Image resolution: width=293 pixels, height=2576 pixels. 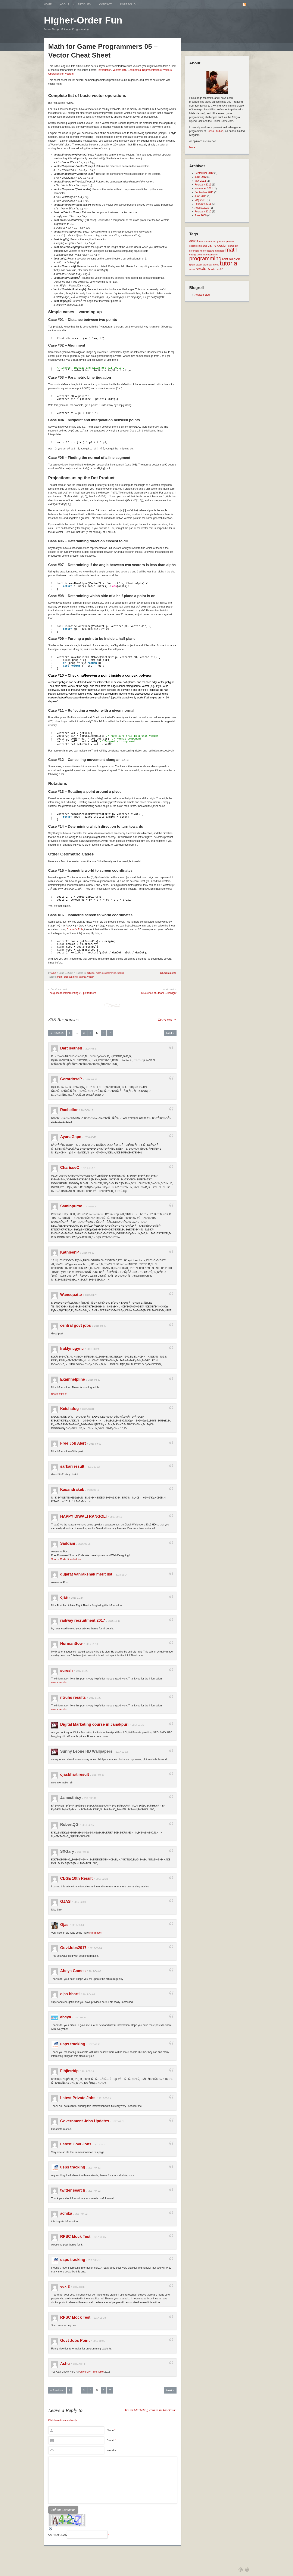 What do you see at coordinates (88, 2071) in the screenshot?
I see `2017-05-28` at bounding box center [88, 2071].